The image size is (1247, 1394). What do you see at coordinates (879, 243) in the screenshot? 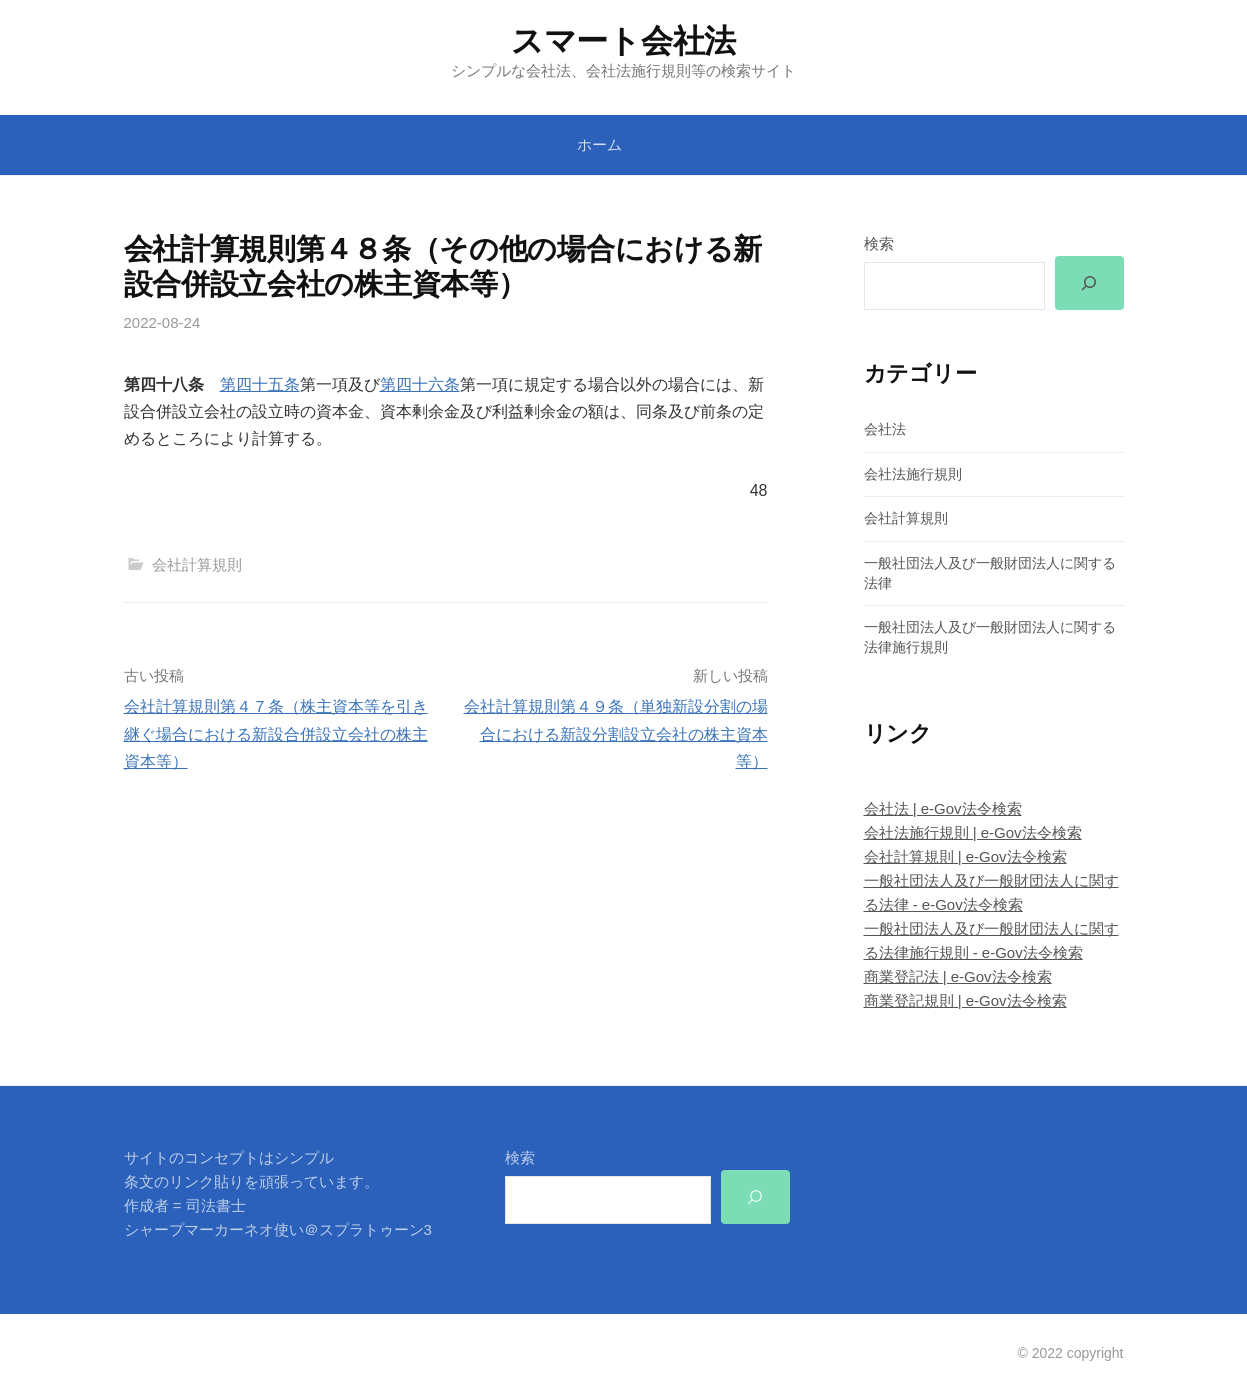
I see `検索` at bounding box center [879, 243].